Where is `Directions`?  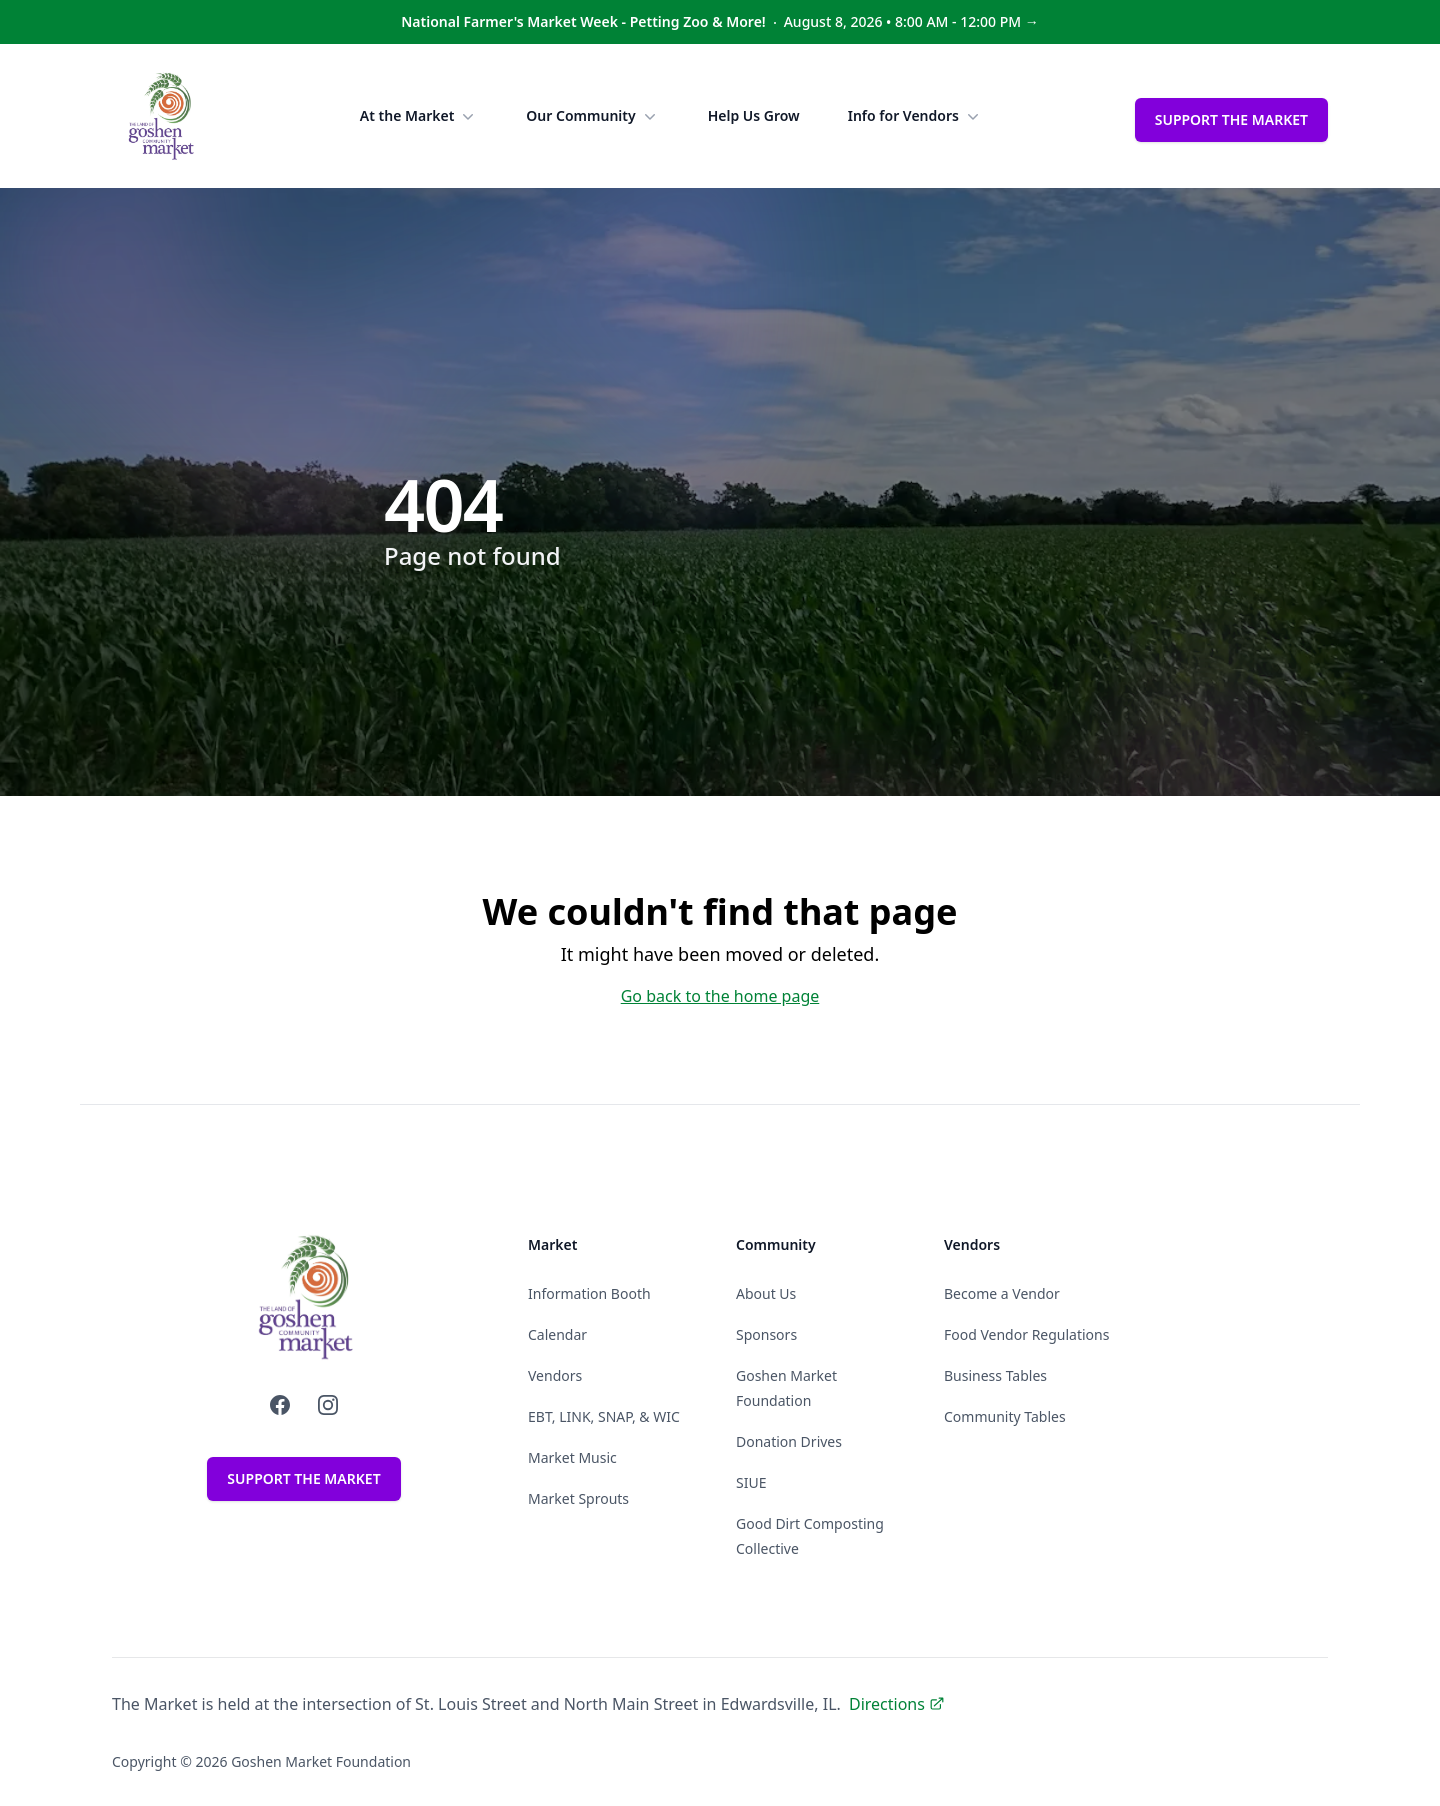 Directions is located at coordinates (897, 1704).